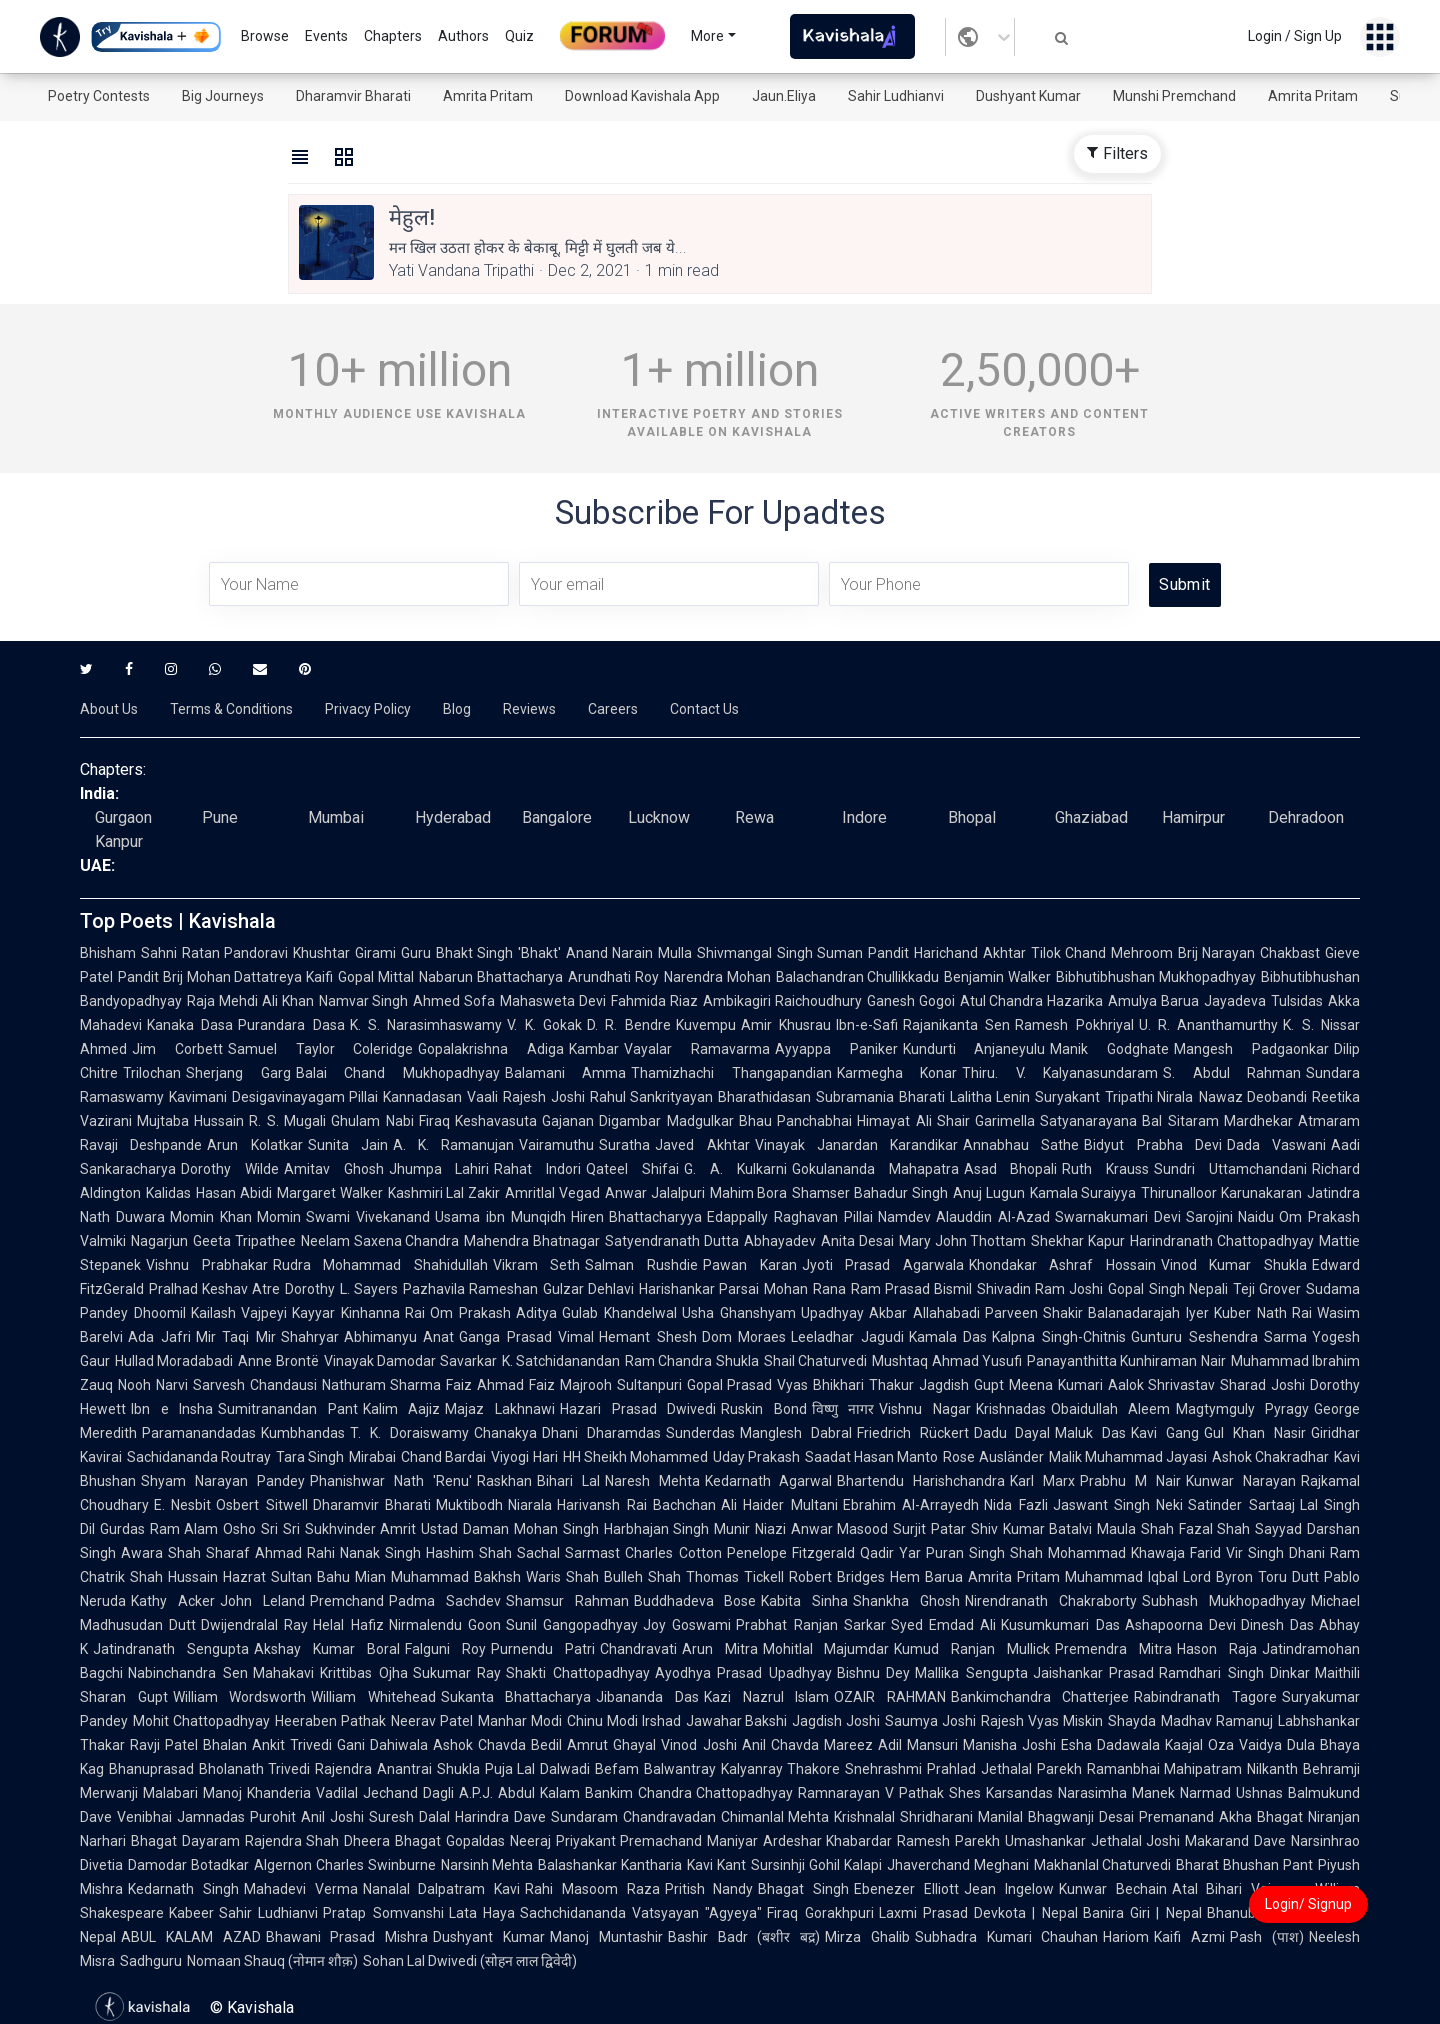 This screenshot has height=2024, width=1440. I want to click on Jaswant Singh Neki, so click(1118, 1505).